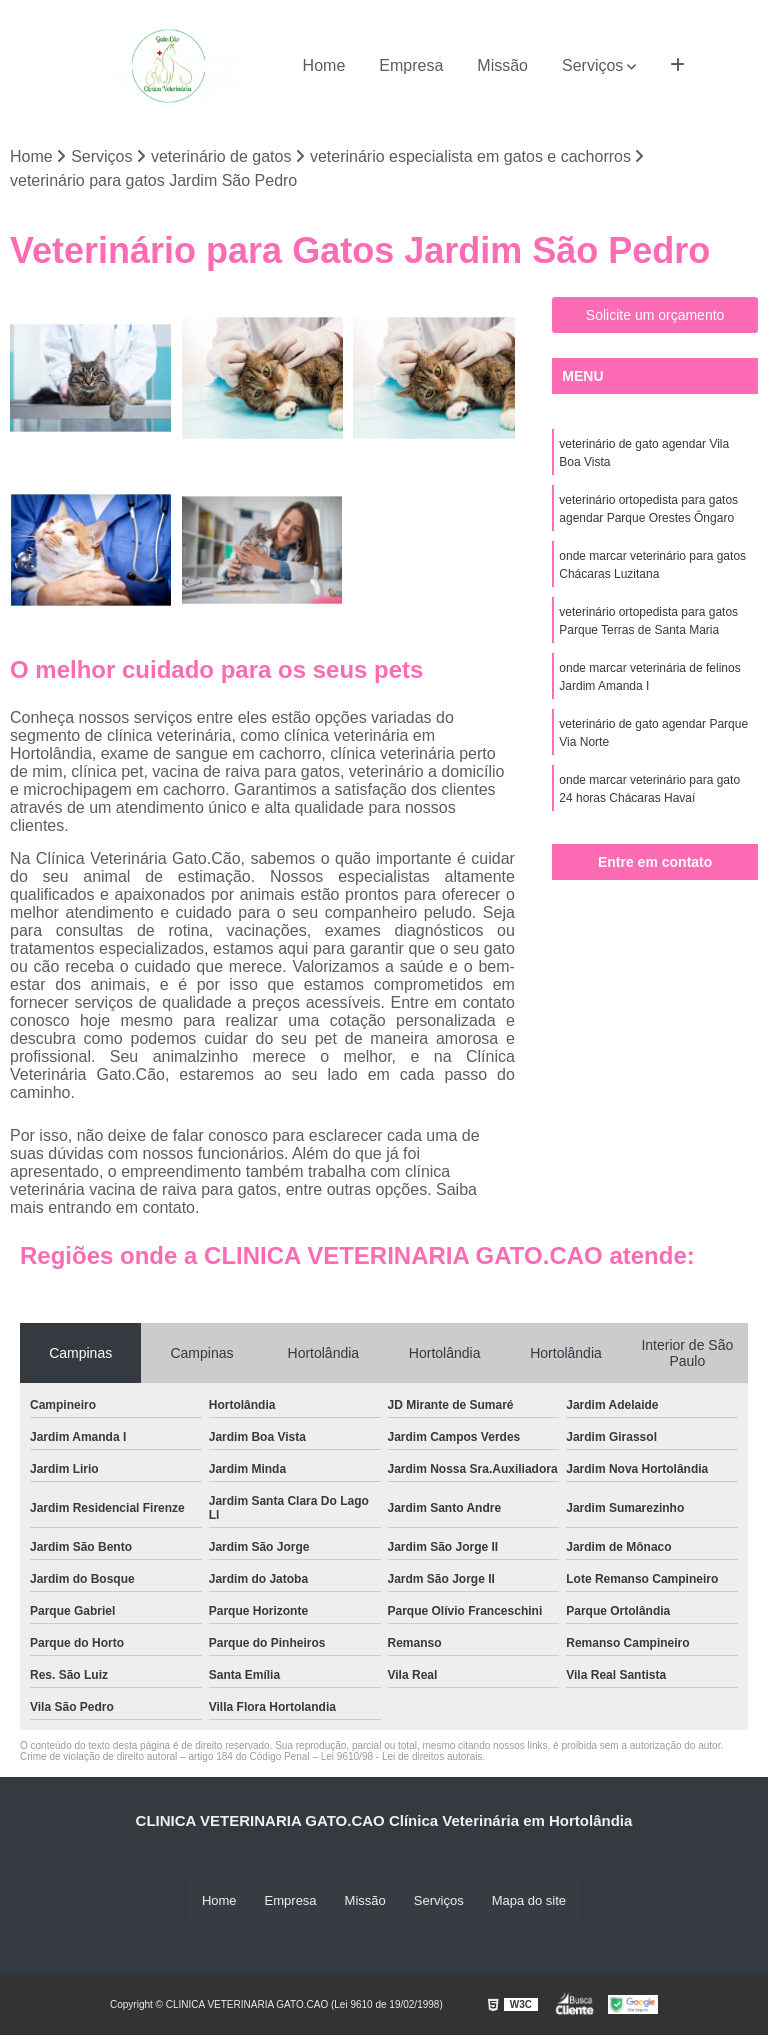 This screenshot has height=2035, width=768. Describe the element at coordinates (411, 65) in the screenshot. I see `Empresa` at that location.